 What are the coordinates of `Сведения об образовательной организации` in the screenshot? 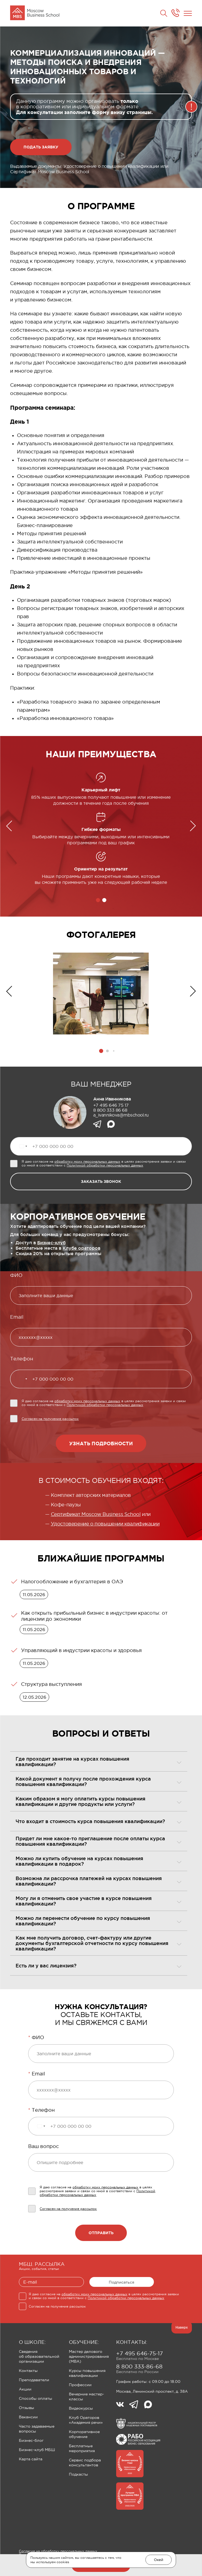 It's located at (39, 2356).